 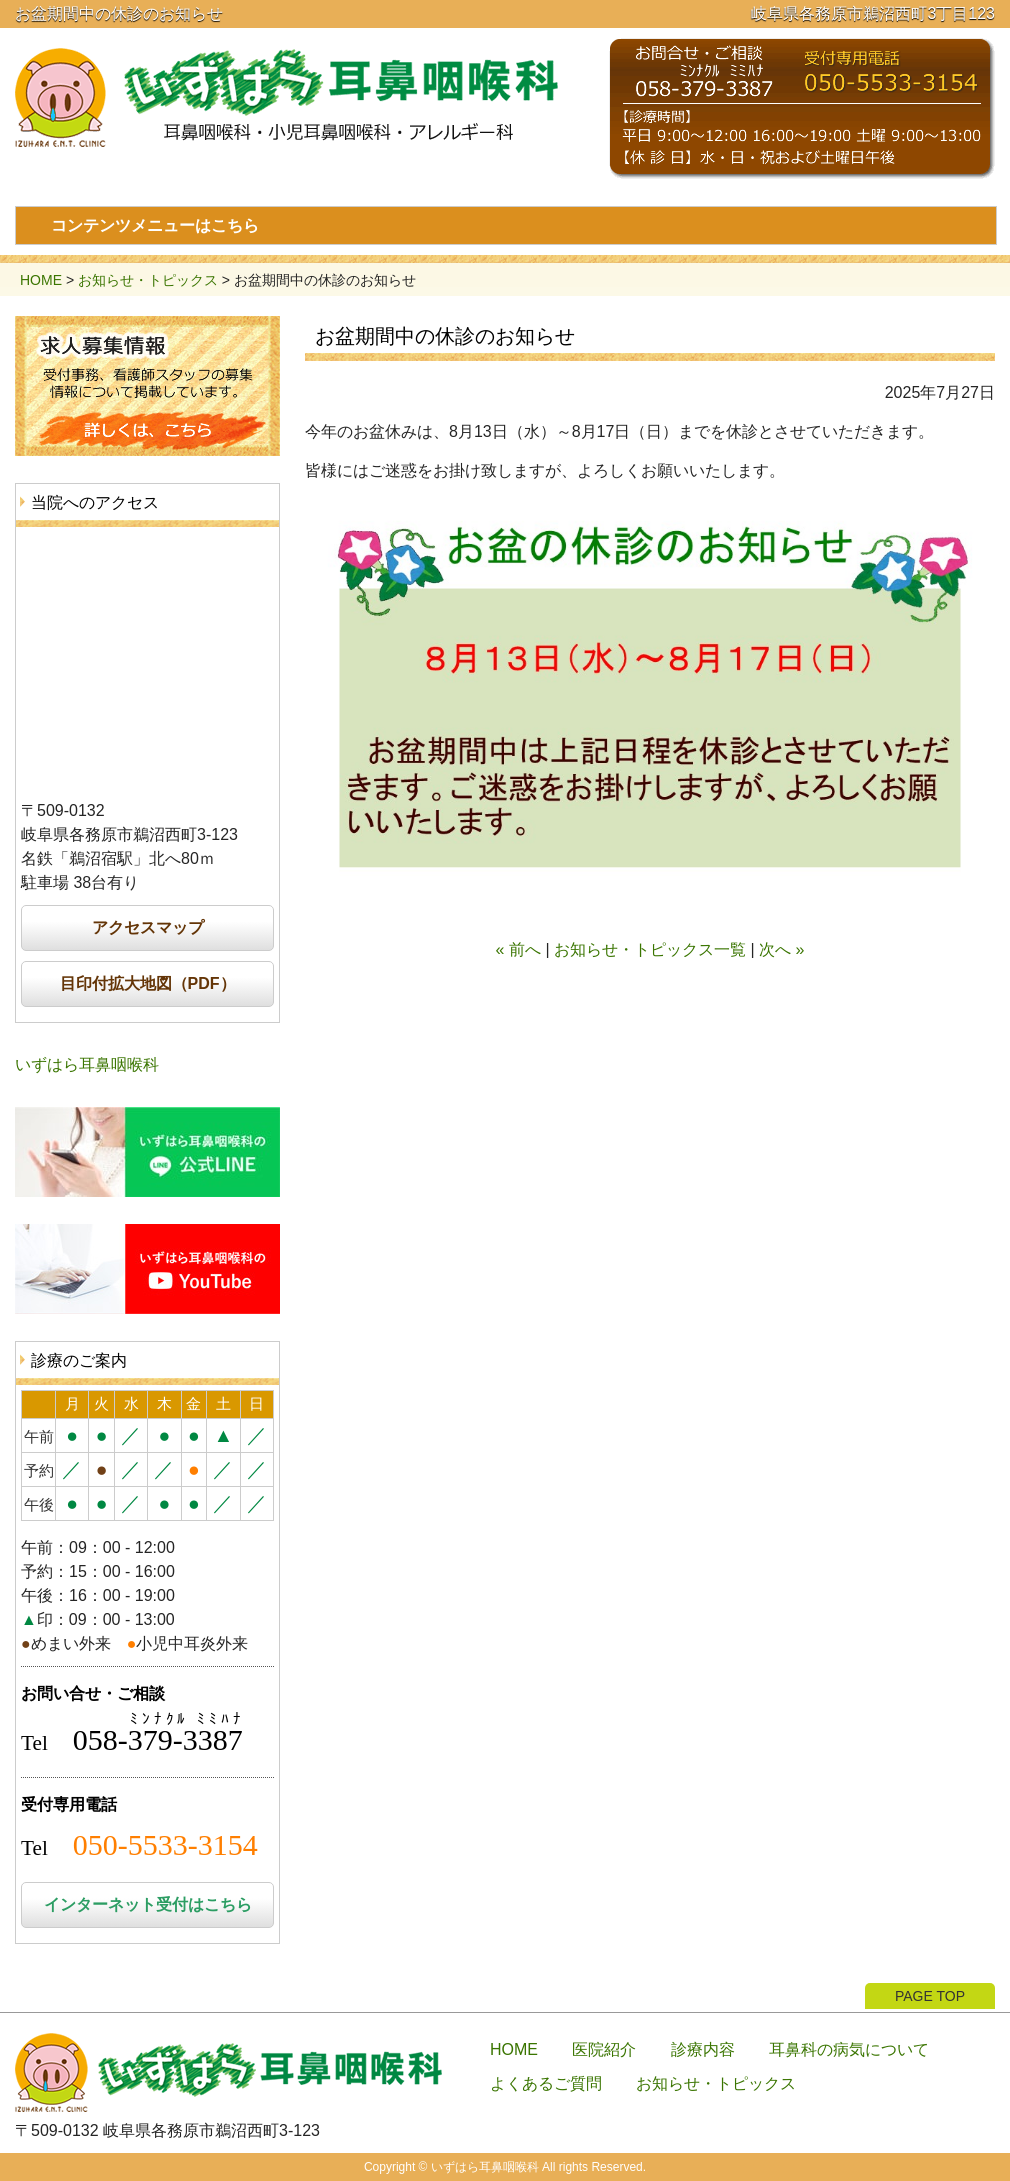 I want to click on インターネット受付はこちら, so click(x=148, y=1904).